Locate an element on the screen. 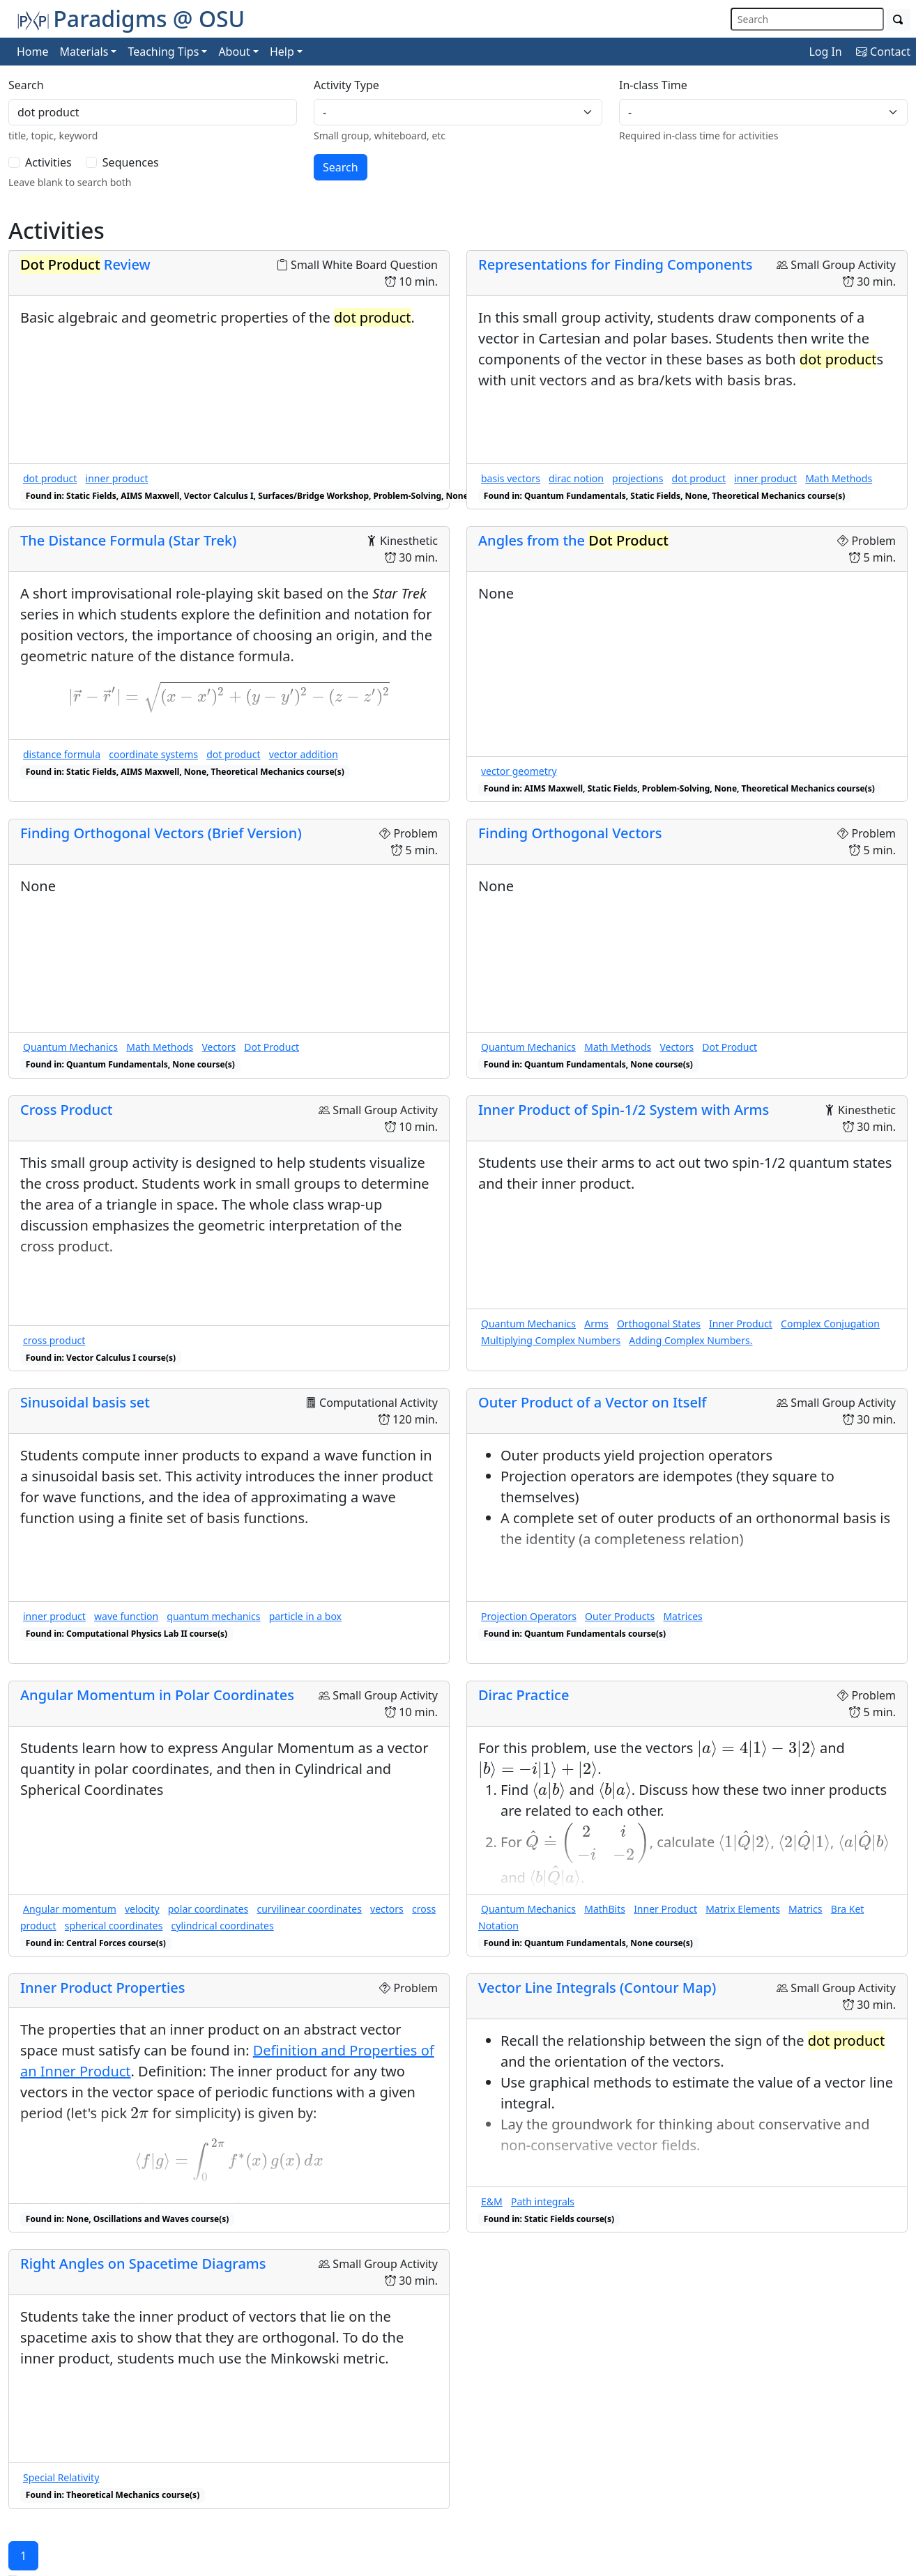 This screenshot has width=916, height=2576. dot product is located at coordinates (50, 478).